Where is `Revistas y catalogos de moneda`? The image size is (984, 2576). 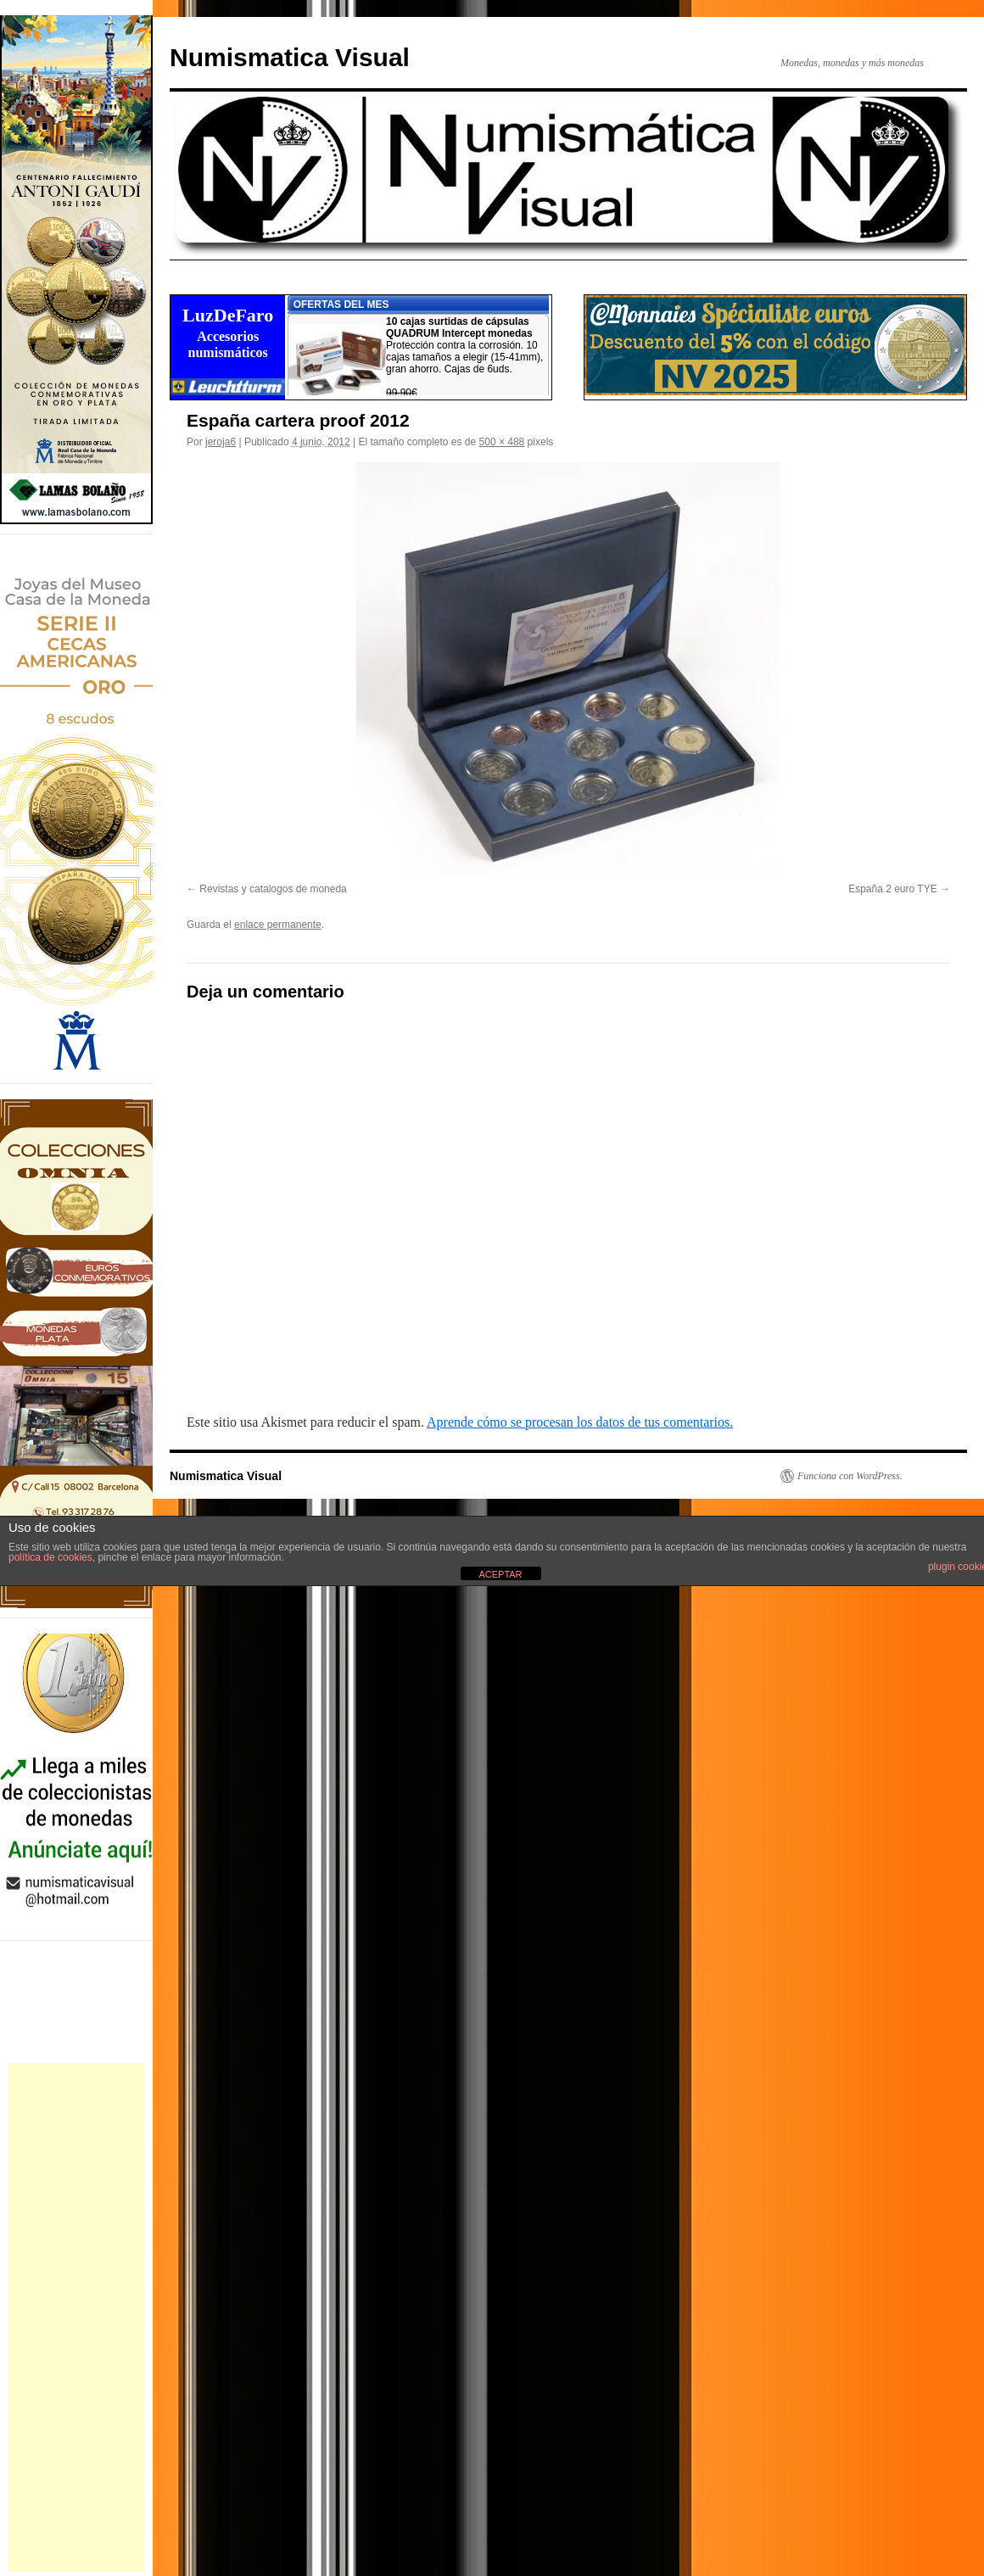 Revistas y catalogos de moneda is located at coordinates (272, 889).